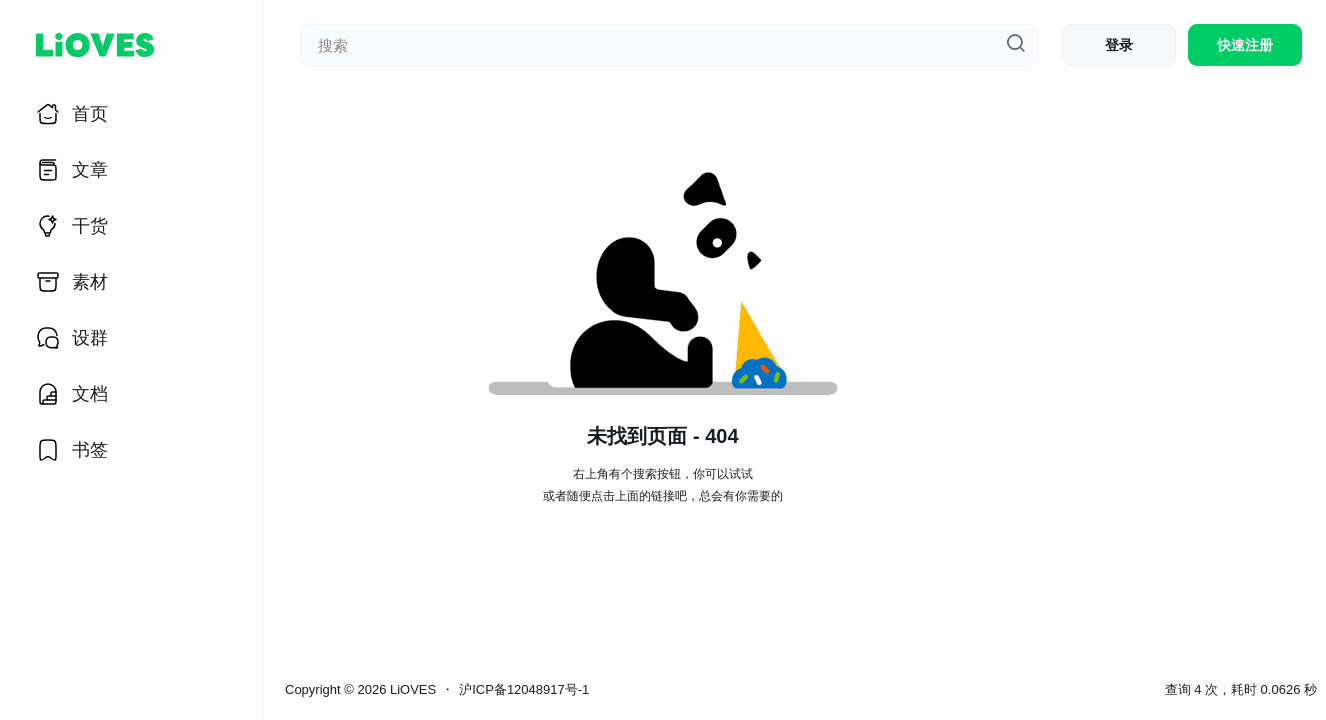  What do you see at coordinates (90, 282) in the screenshot?
I see `素材` at bounding box center [90, 282].